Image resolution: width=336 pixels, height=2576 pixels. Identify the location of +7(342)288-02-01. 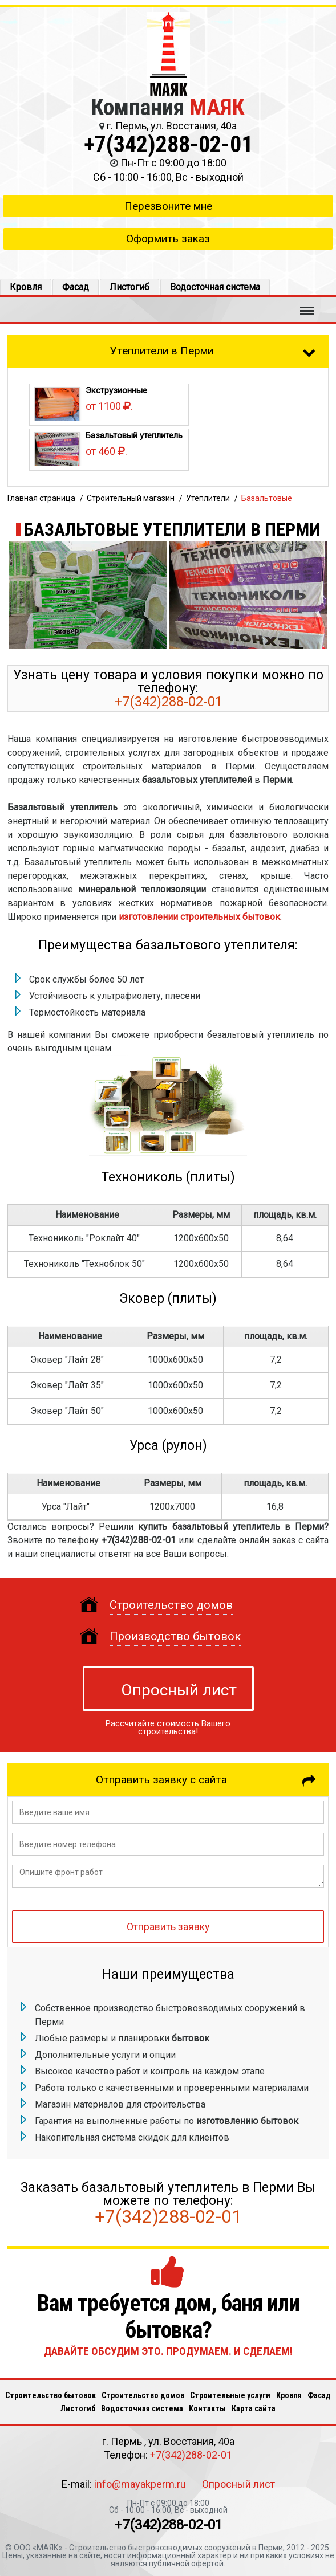
(168, 144).